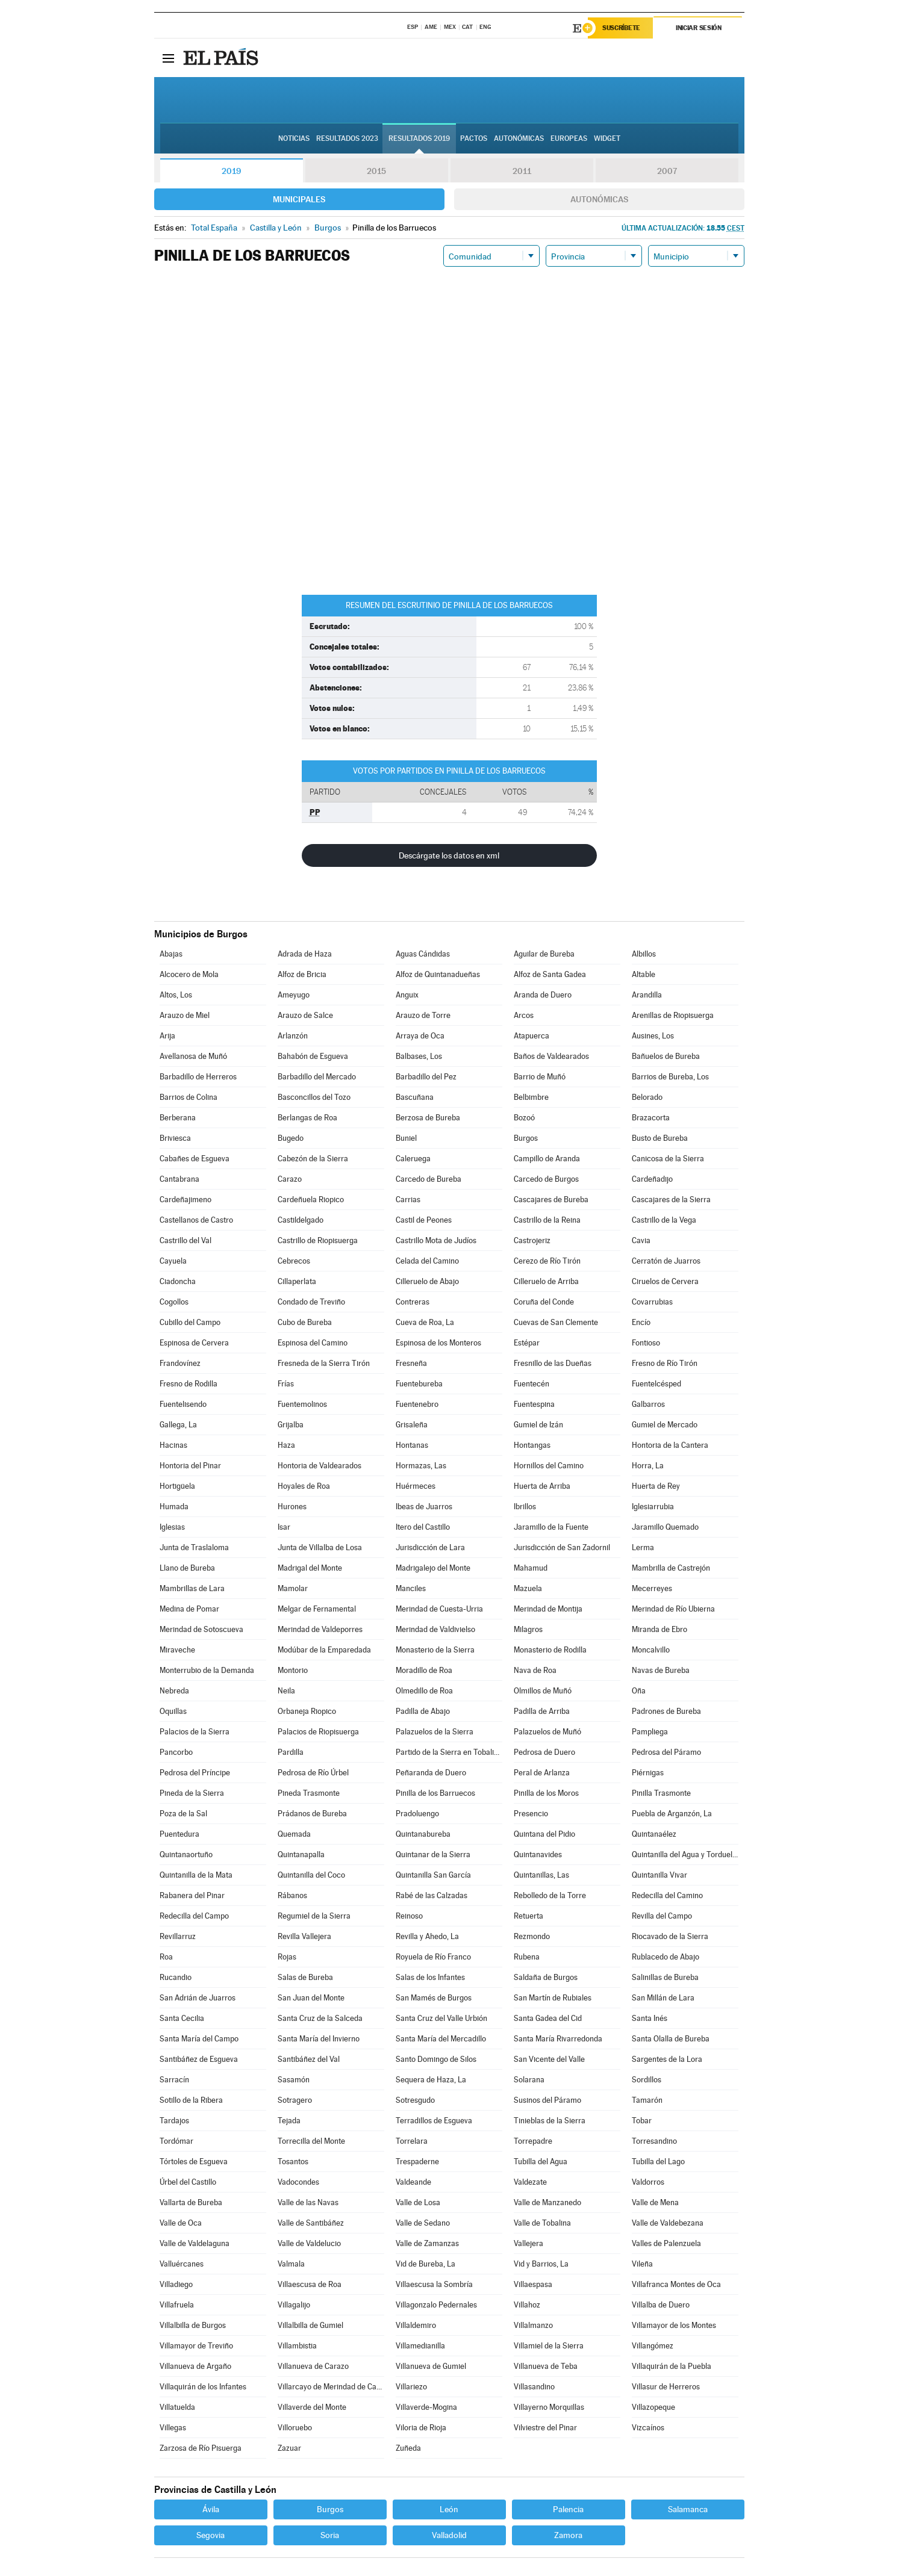 This screenshot has height=2576, width=898. What do you see at coordinates (297, 2345) in the screenshot?
I see `Villambistia` at bounding box center [297, 2345].